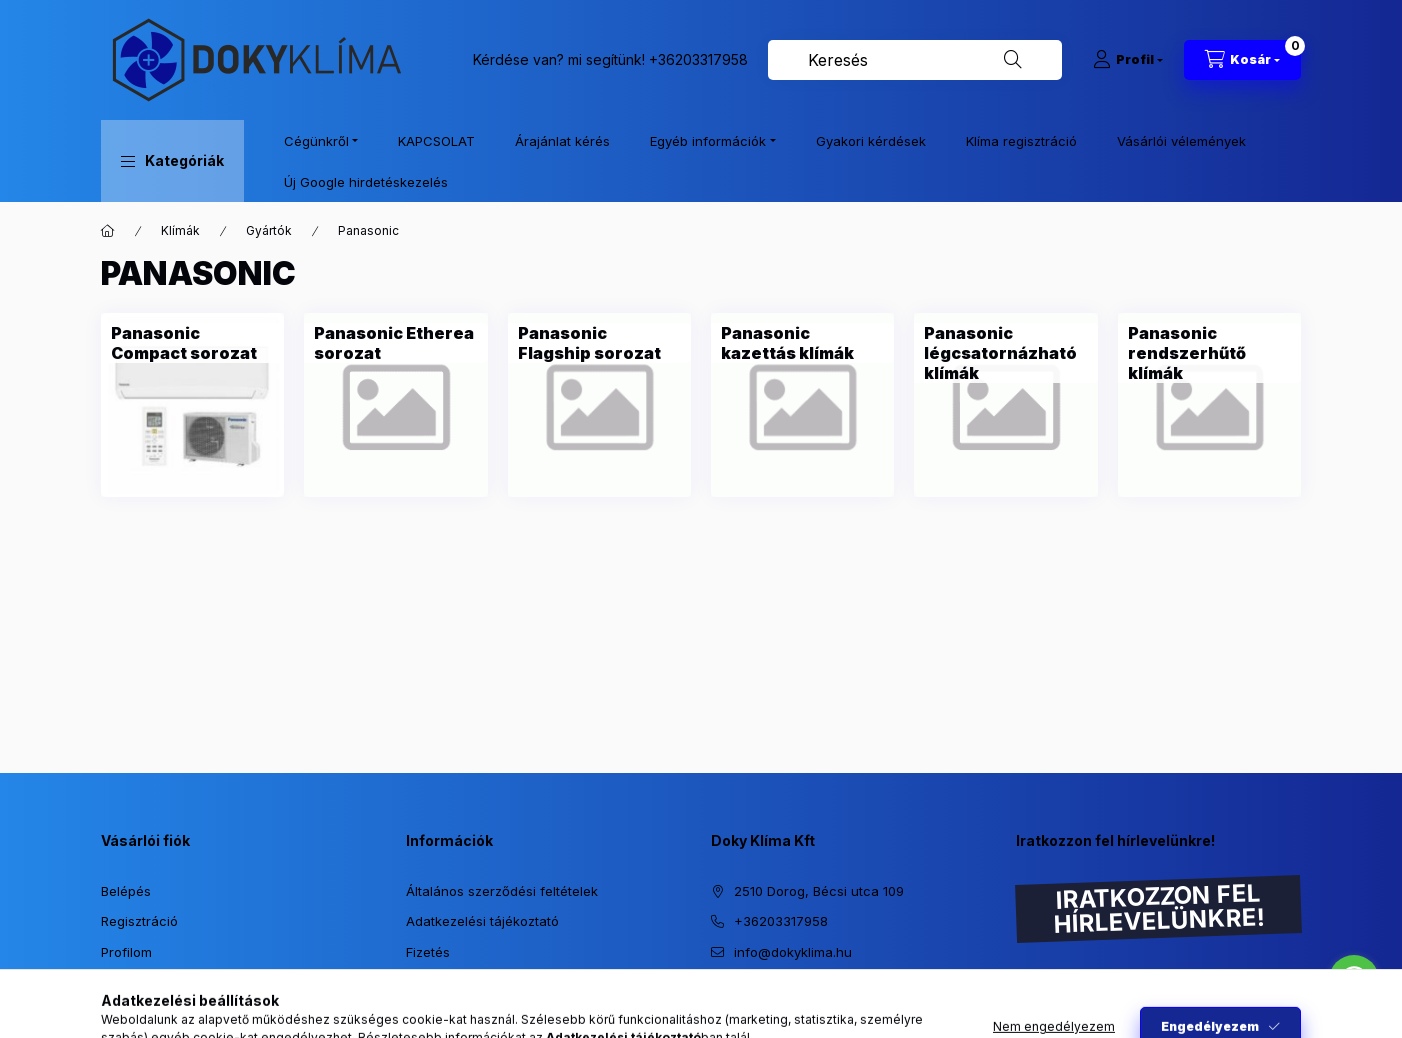 The height and width of the screenshot is (1038, 1402). I want to click on Klímák, so click(180, 230).